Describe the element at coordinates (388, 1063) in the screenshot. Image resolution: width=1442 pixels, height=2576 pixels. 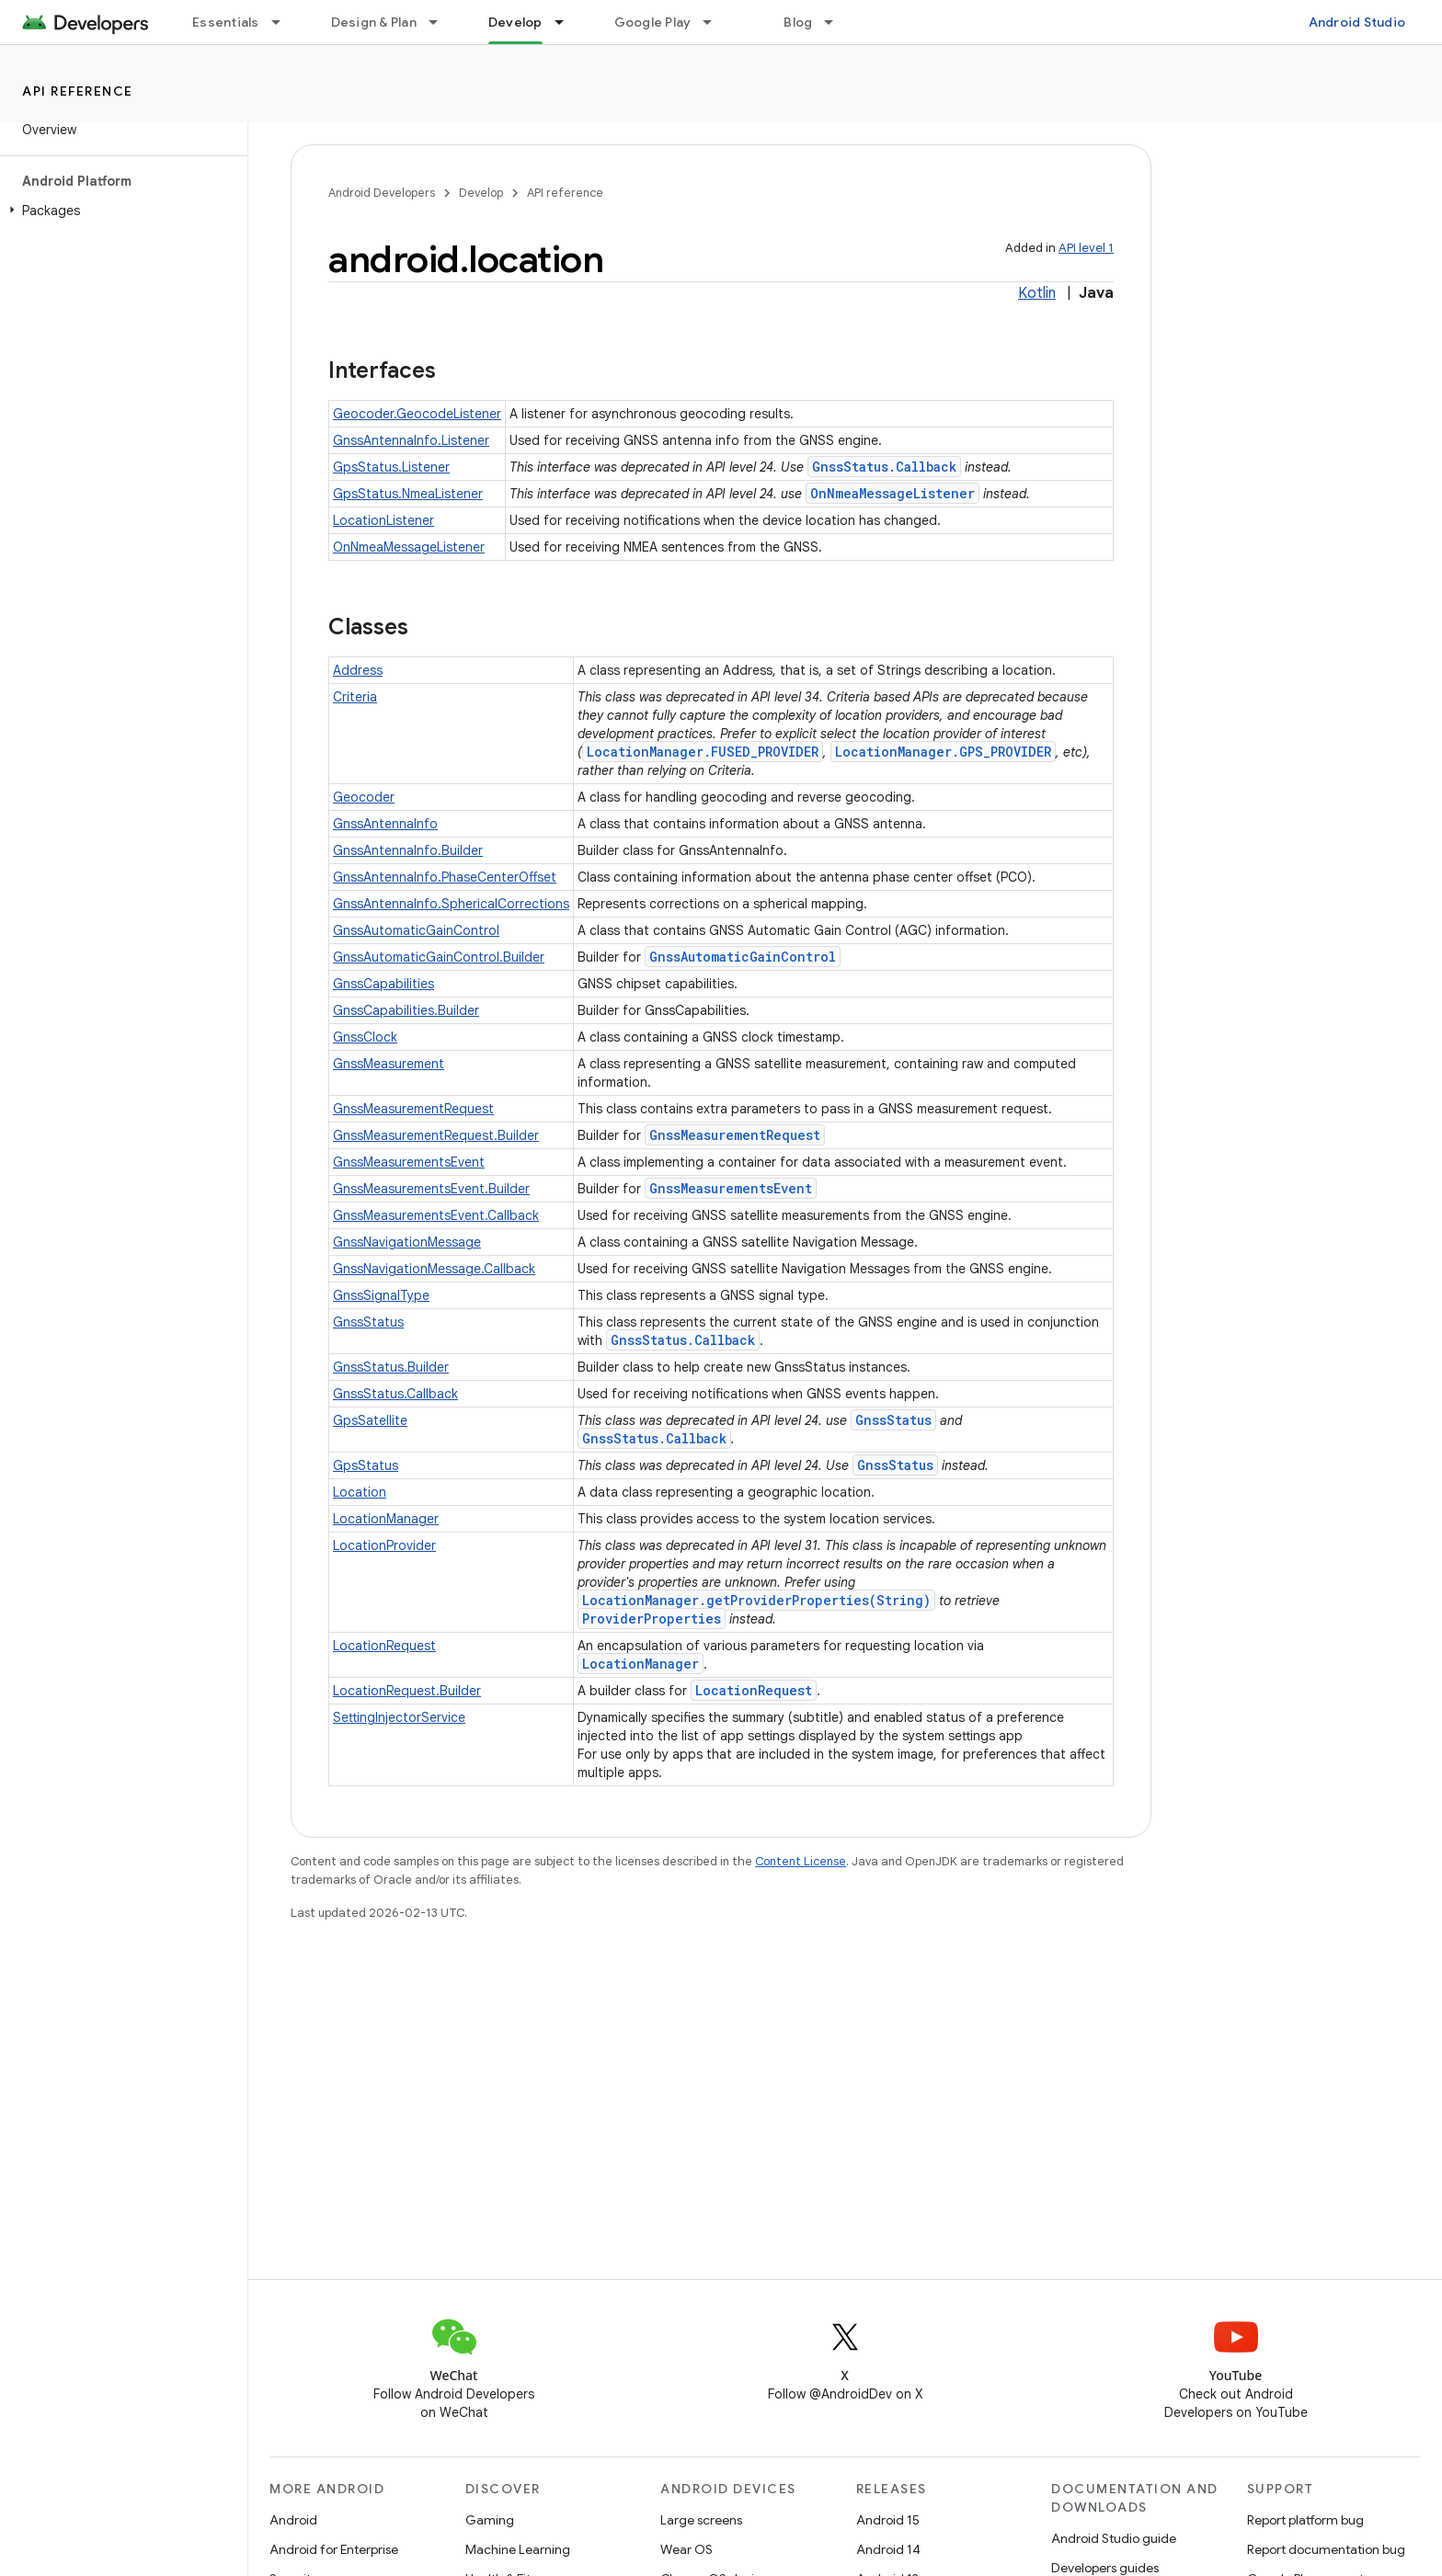
I see `GnssMeasurement` at that location.